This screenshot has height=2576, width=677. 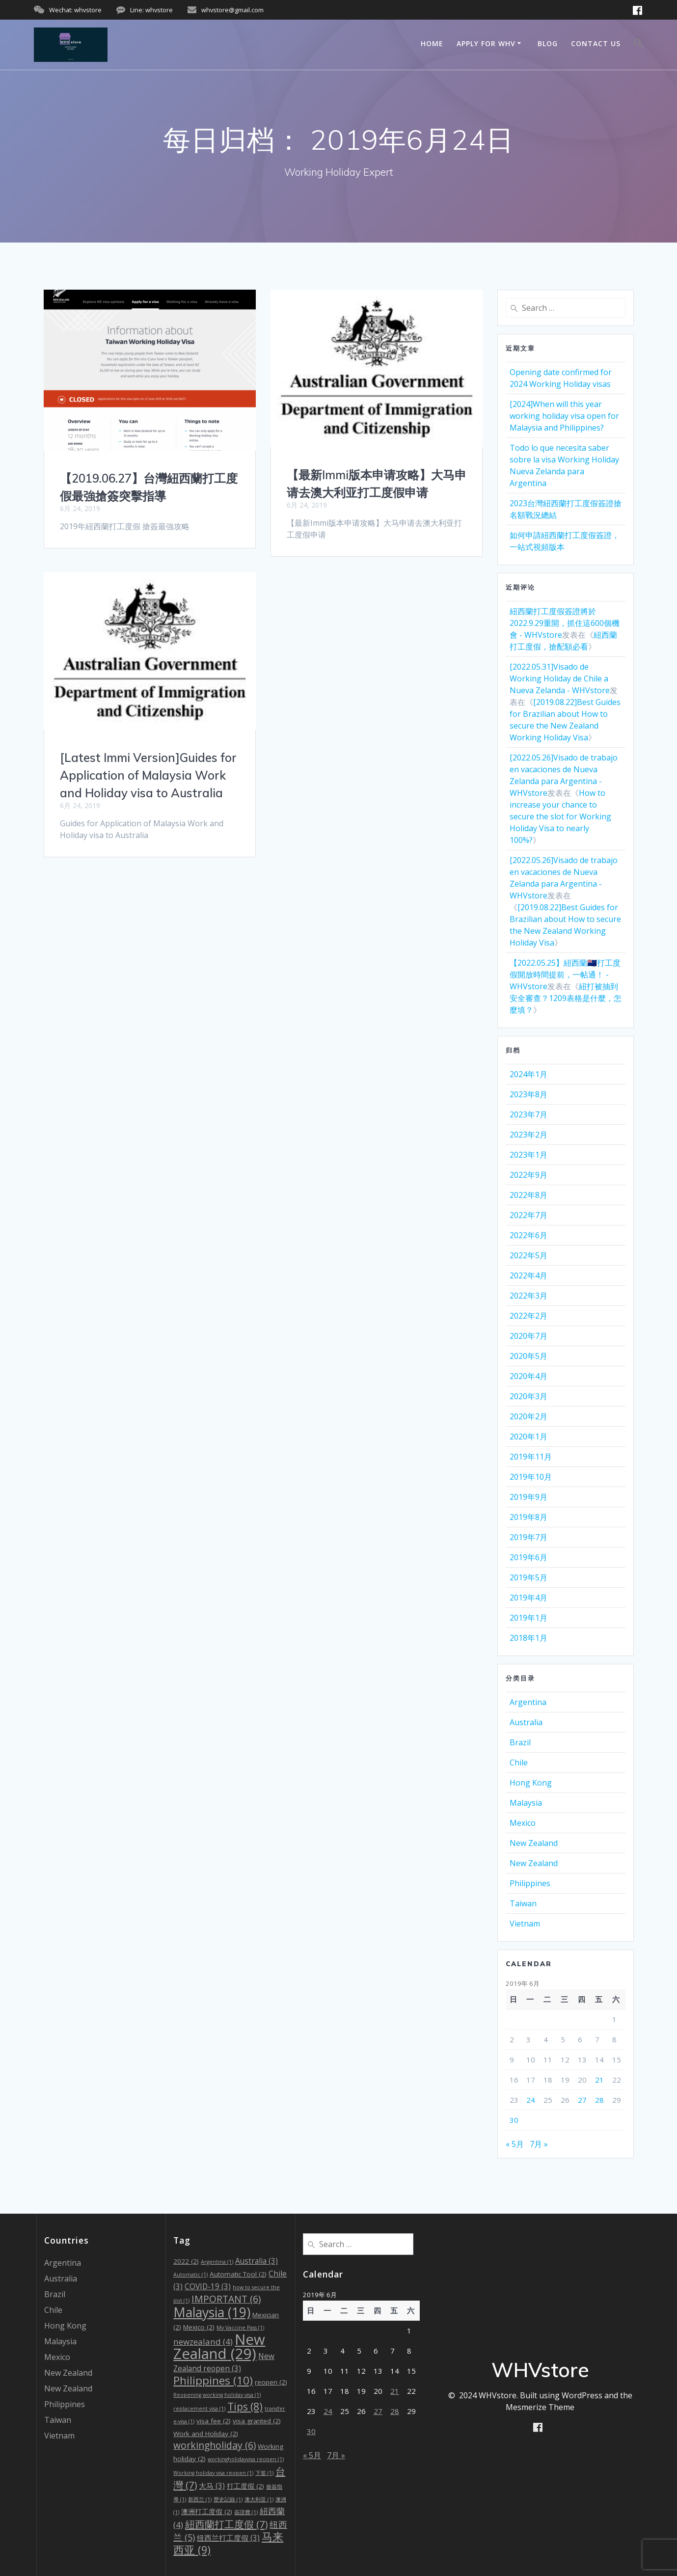 I want to click on 纽西兰打工度假 [纽西兰打工度假 (3个项目)], so click(x=228, y=2538).